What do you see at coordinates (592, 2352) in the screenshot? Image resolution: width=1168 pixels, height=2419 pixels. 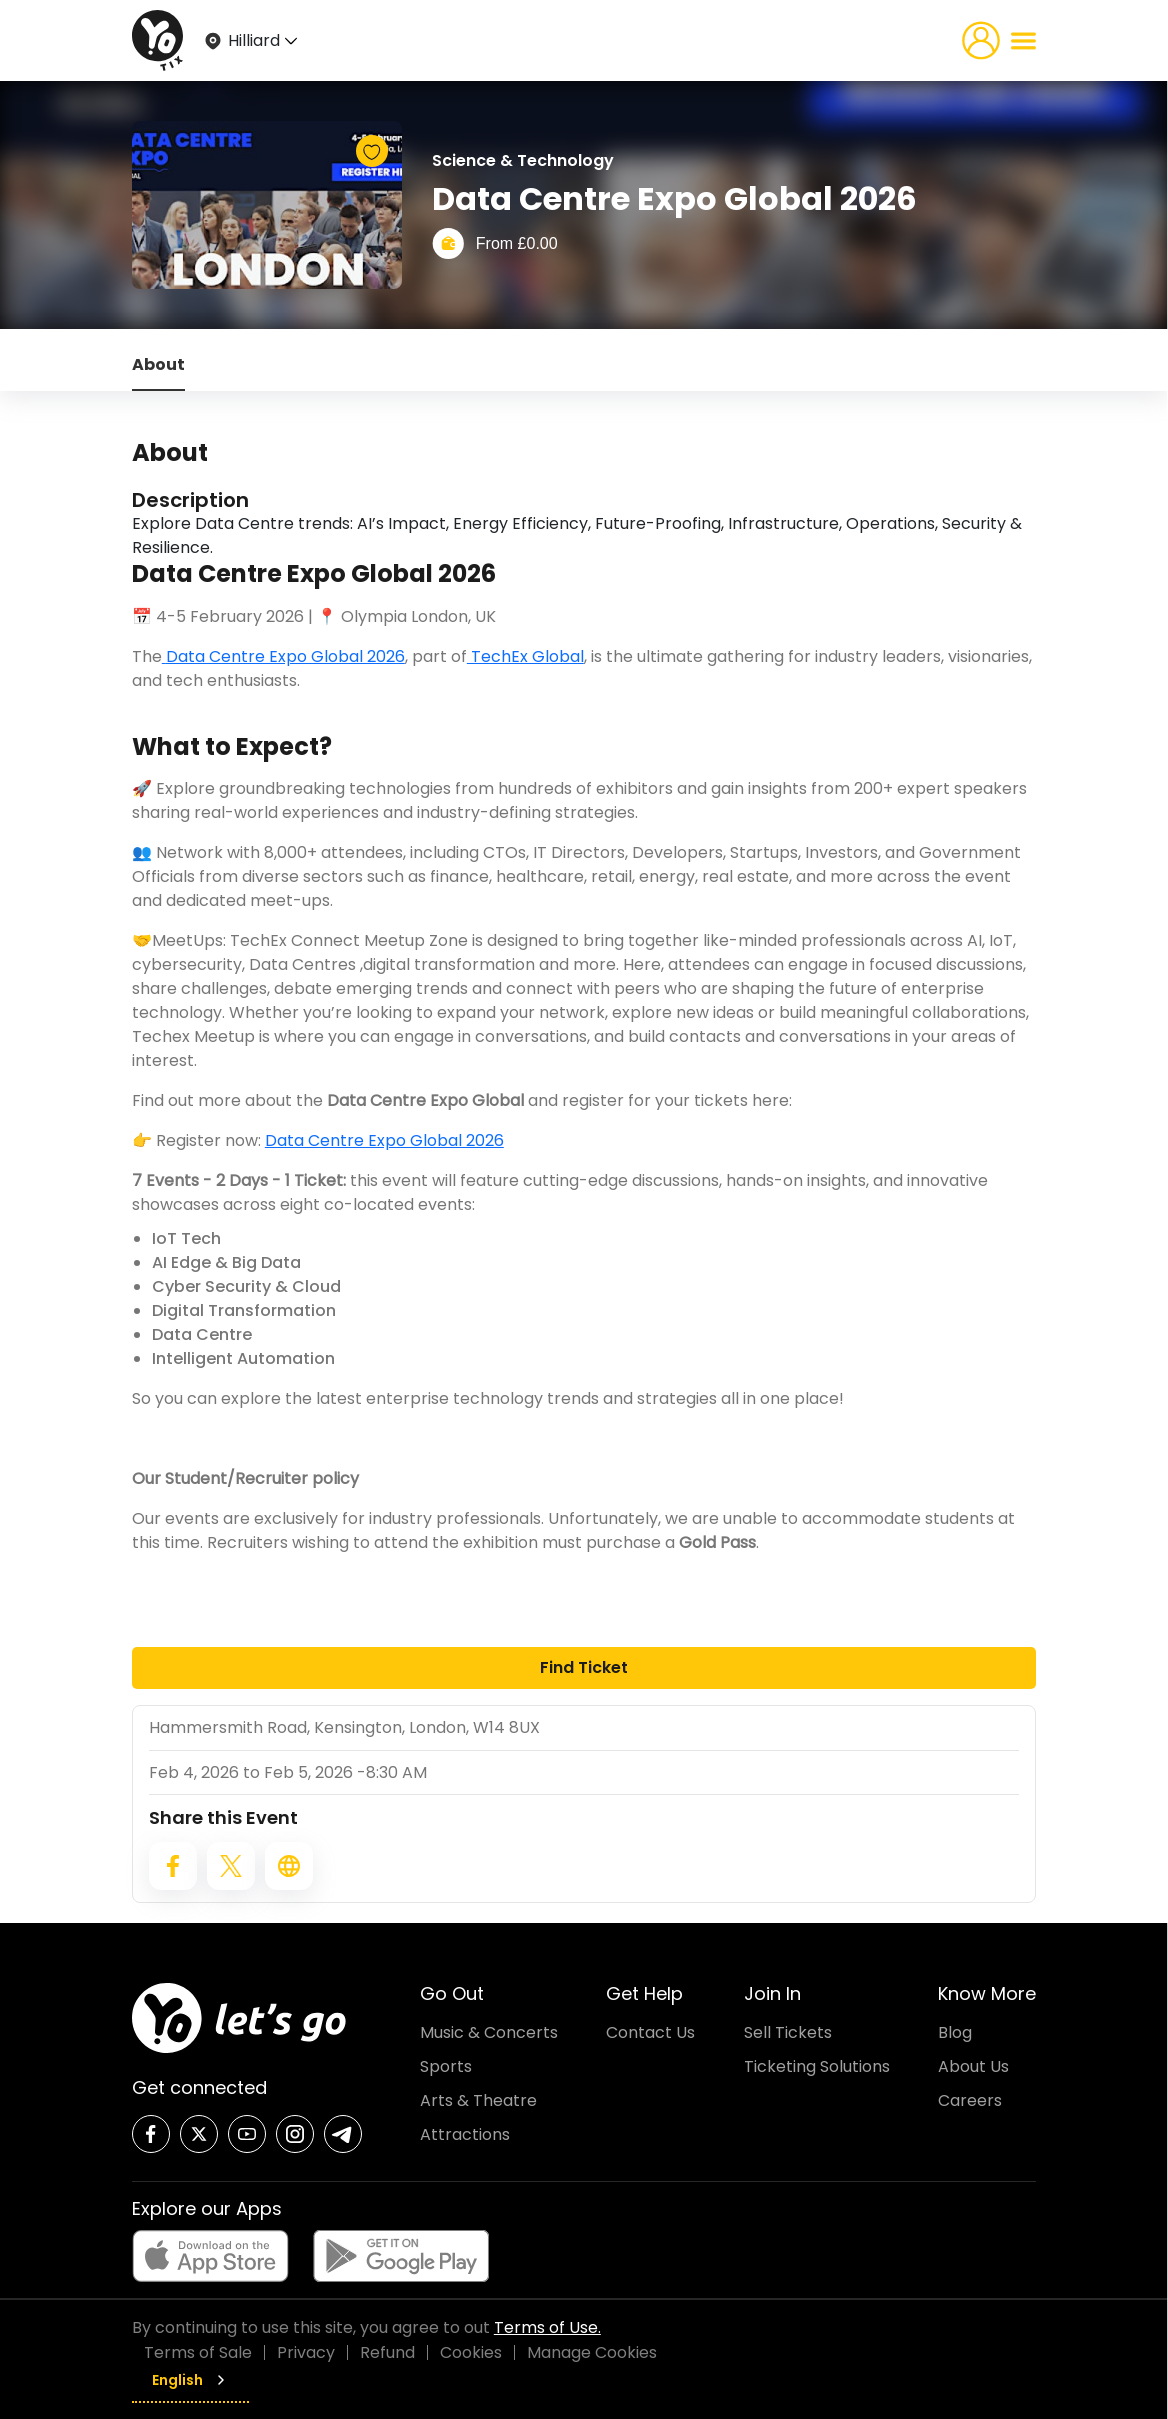 I see `Manage Cookies` at bounding box center [592, 2352].